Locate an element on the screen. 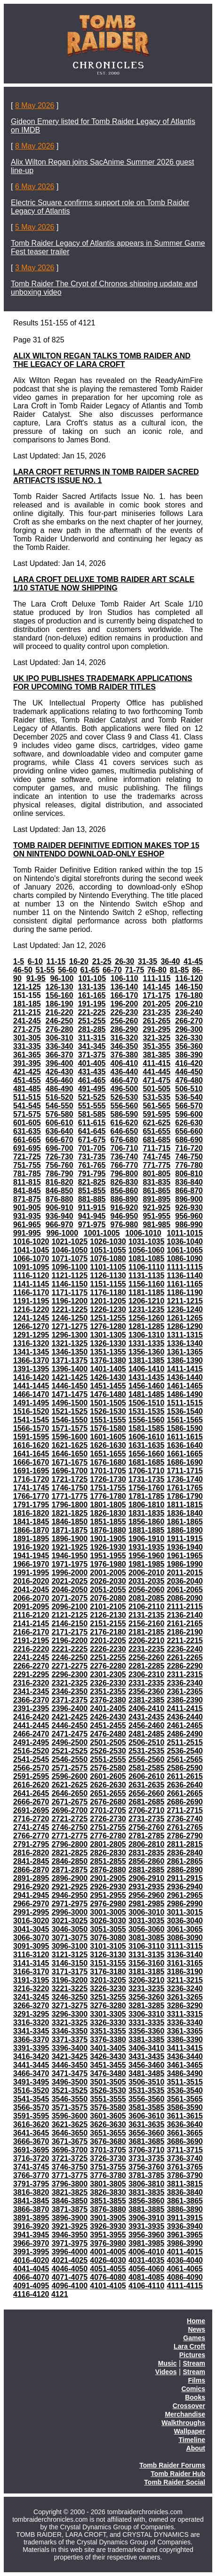  1181-1185 is located at coordinates (146, 1292).